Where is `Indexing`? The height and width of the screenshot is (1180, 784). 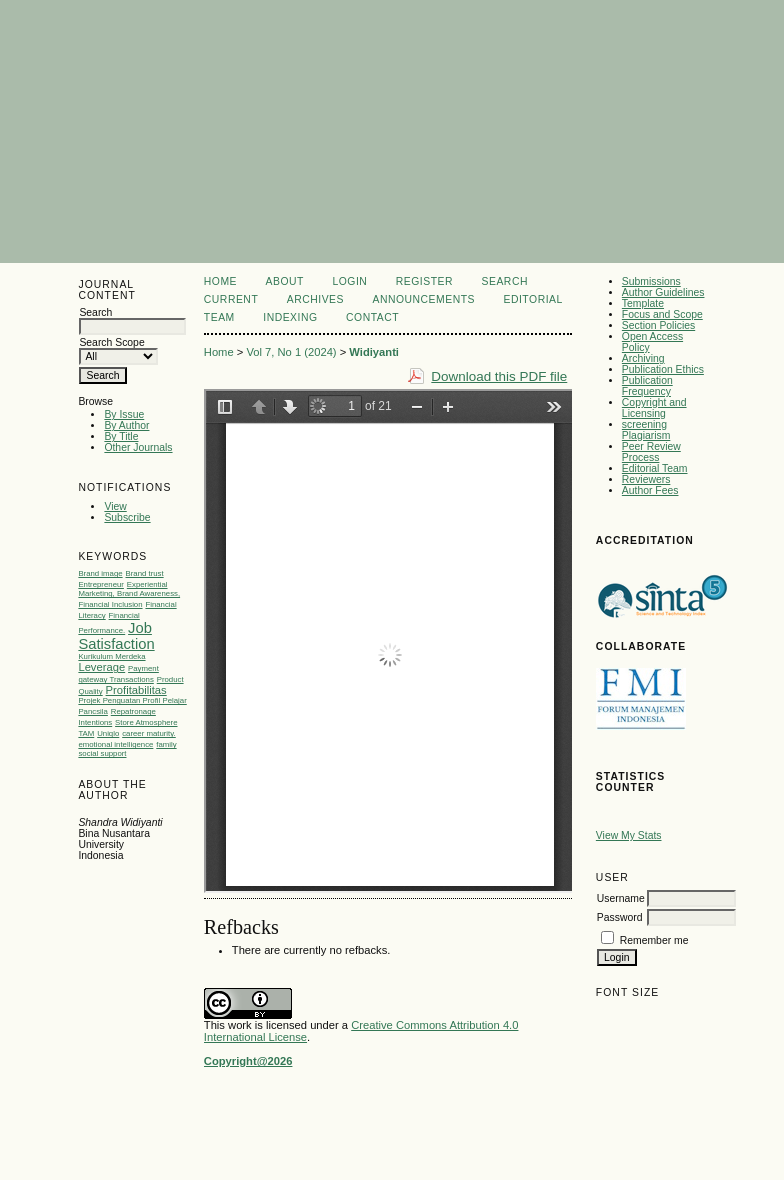
Indexing is located at coordinates (290, 317).